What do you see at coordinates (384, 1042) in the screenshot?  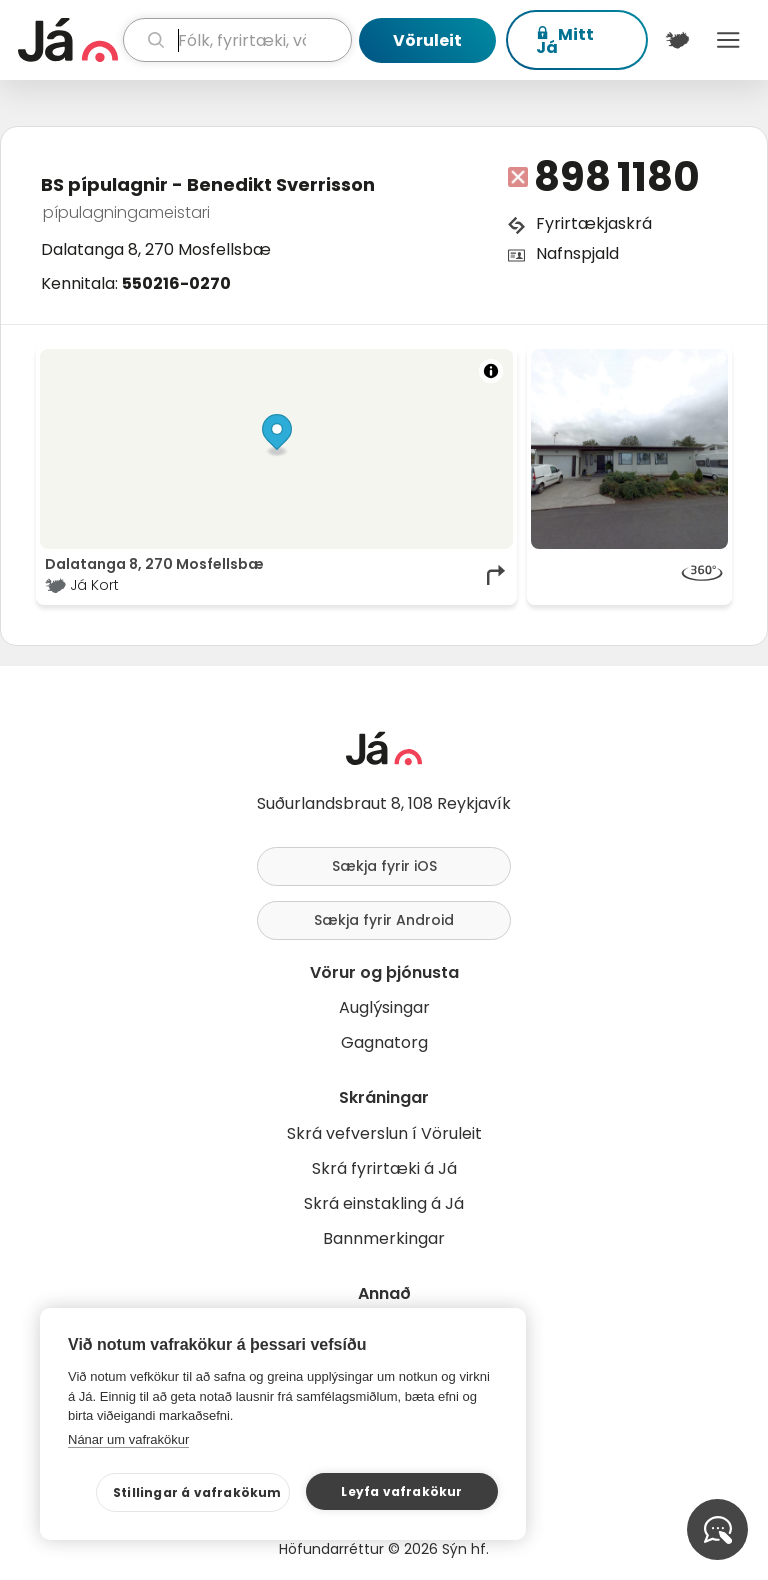 I see `Gagnatorg` at bounding box center [384, 1042].